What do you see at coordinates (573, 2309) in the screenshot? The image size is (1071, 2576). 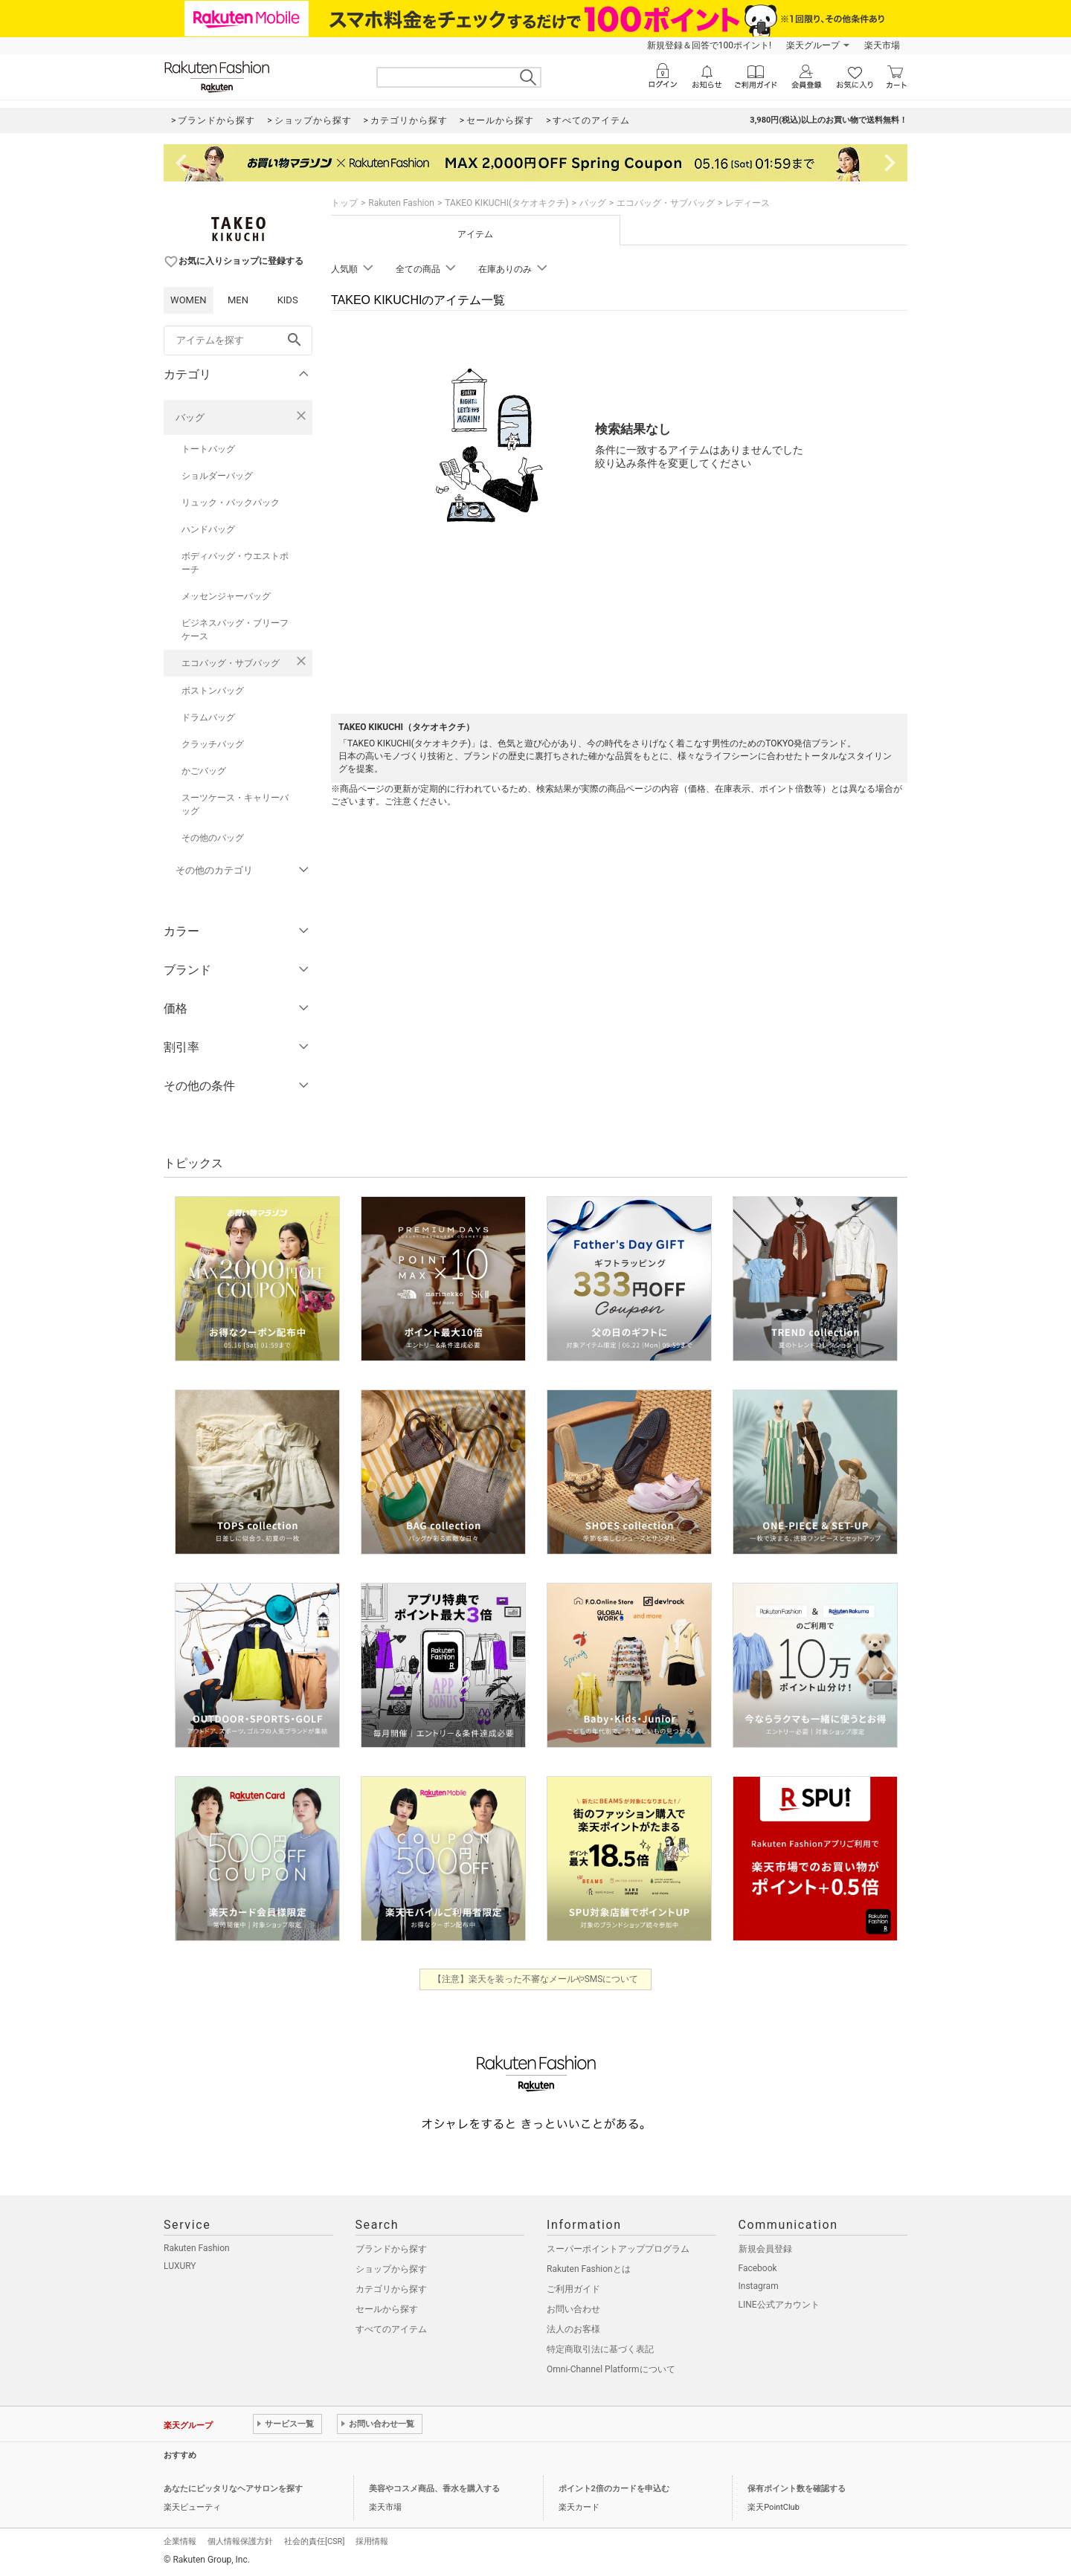 I see `お問い合わせ` at bounding box center [573, 2309].